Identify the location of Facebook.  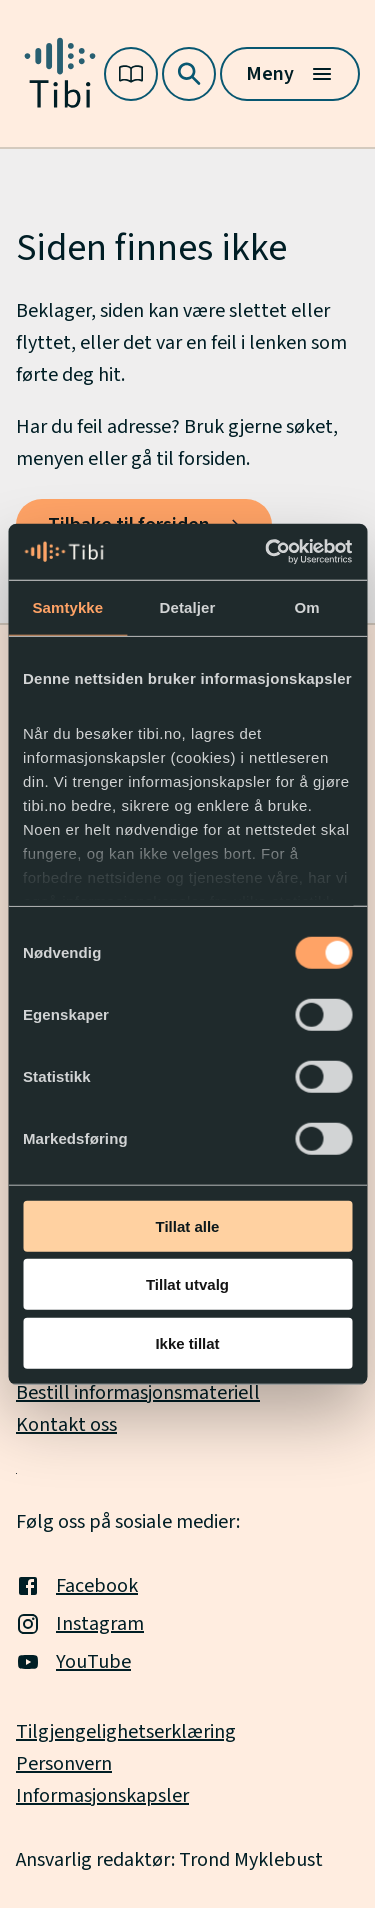
(77, 1586).